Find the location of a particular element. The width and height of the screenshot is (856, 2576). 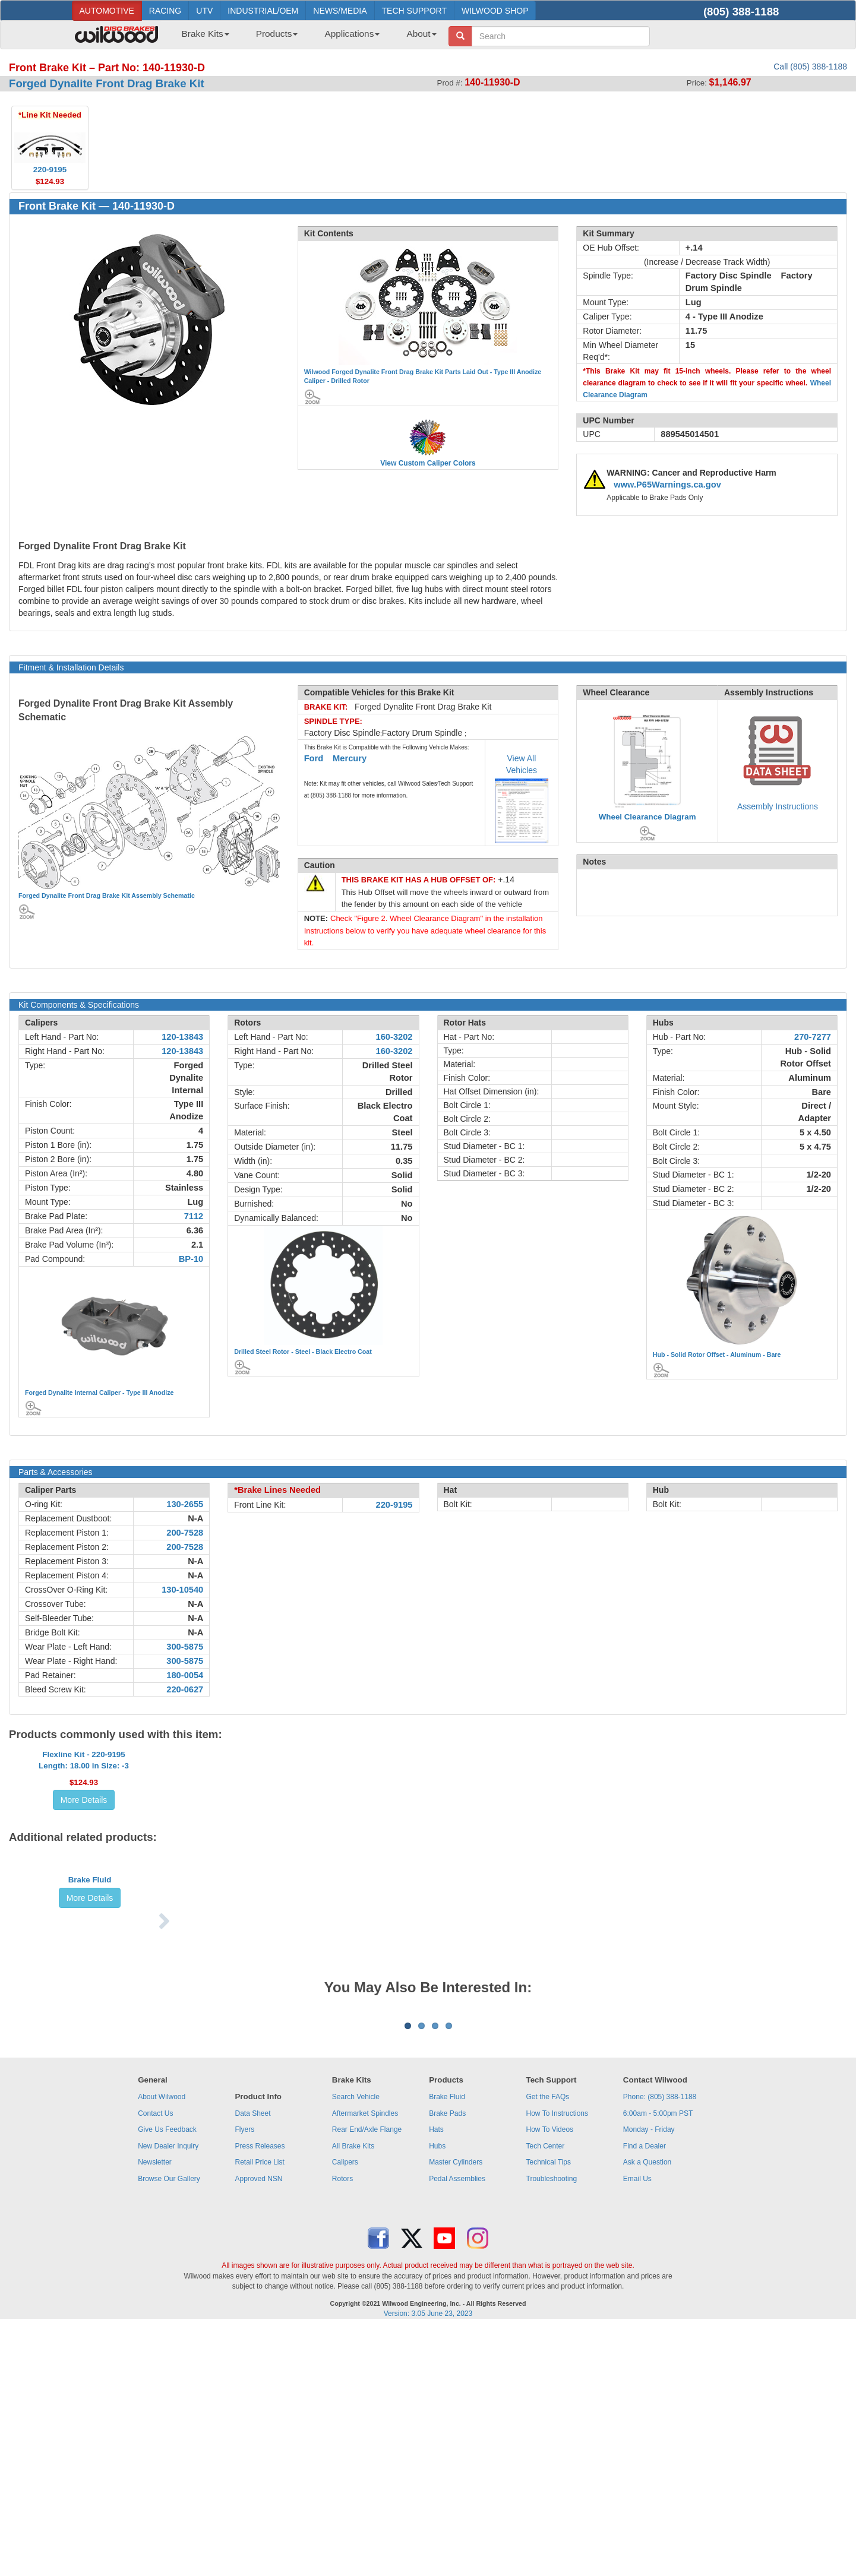

TECH SUPPORT is located at coordinates (414, 10).